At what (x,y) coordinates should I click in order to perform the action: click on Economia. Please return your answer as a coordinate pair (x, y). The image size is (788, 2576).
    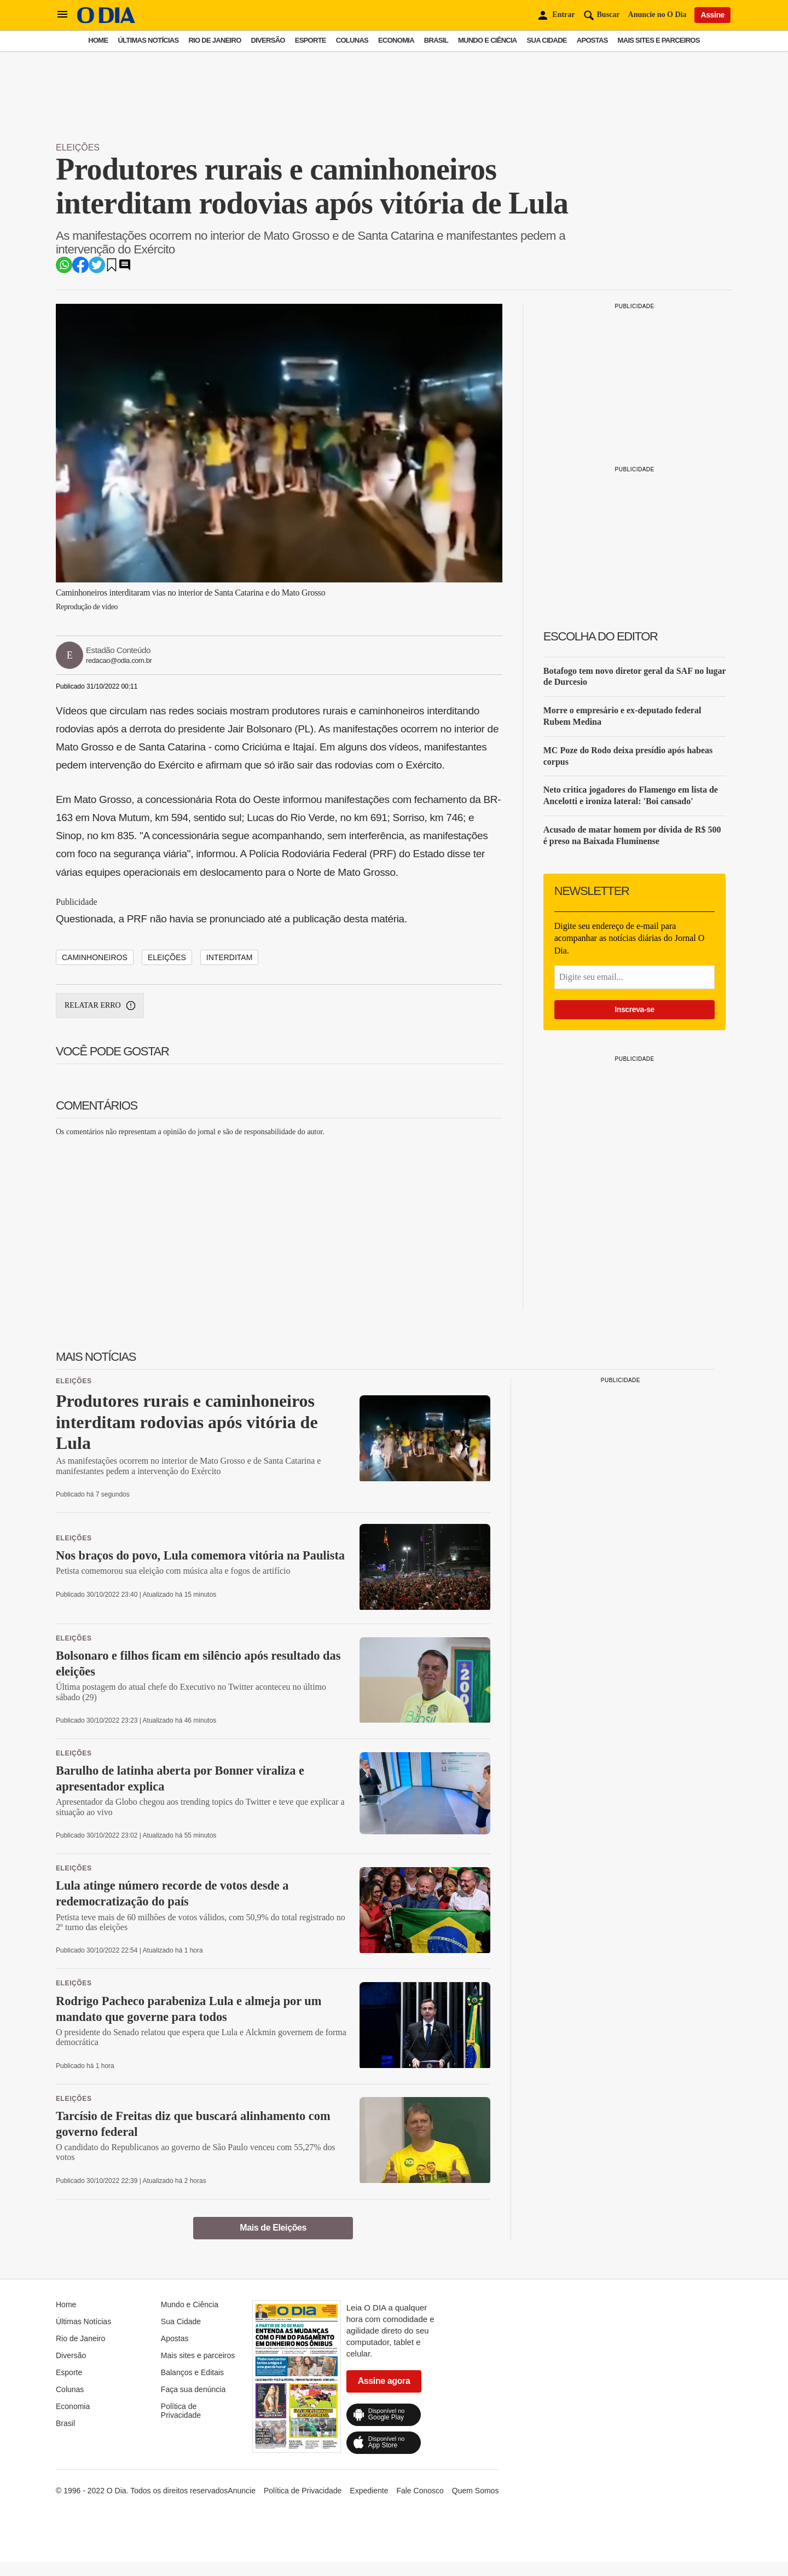
    Looking at the image, I should click on (396, 40).